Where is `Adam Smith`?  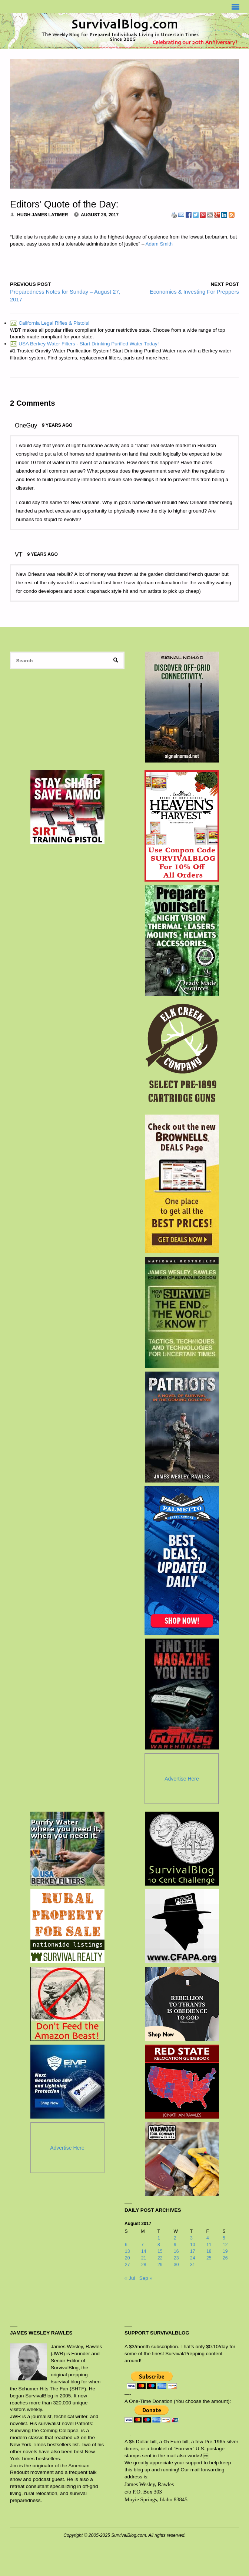
Adam Smith is located at coordinates (159, 244).